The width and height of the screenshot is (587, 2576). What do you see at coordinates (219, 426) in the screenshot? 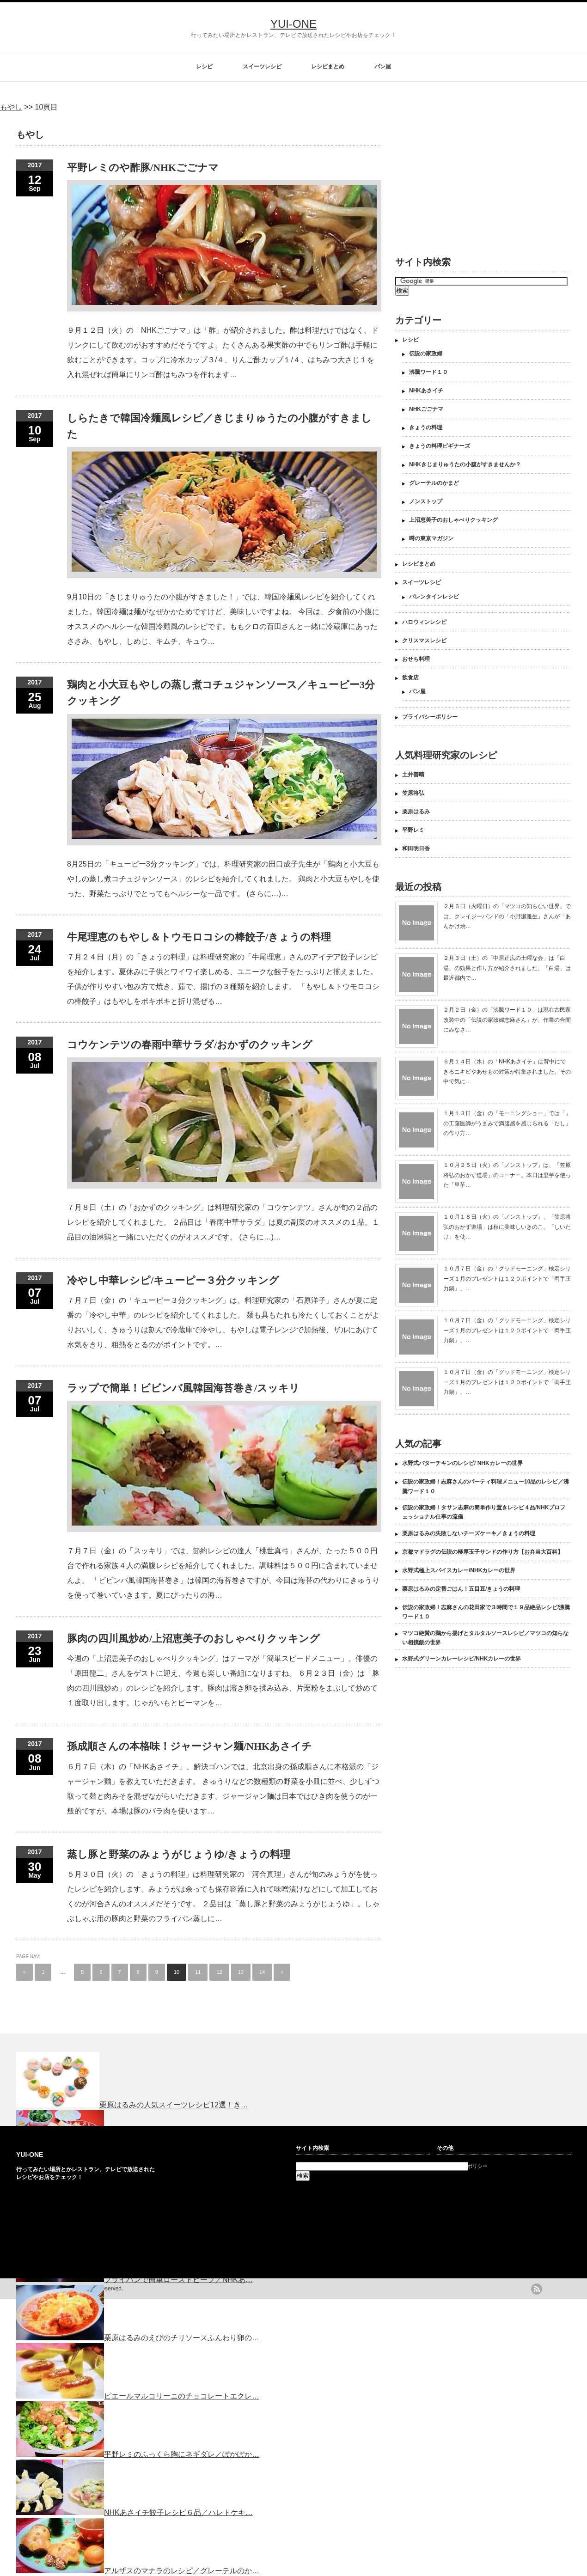
I see `しらたきで韓国冷麺風レシピ／きじまりゅうたの小腹がすきました` at bounding box center [219, 426].